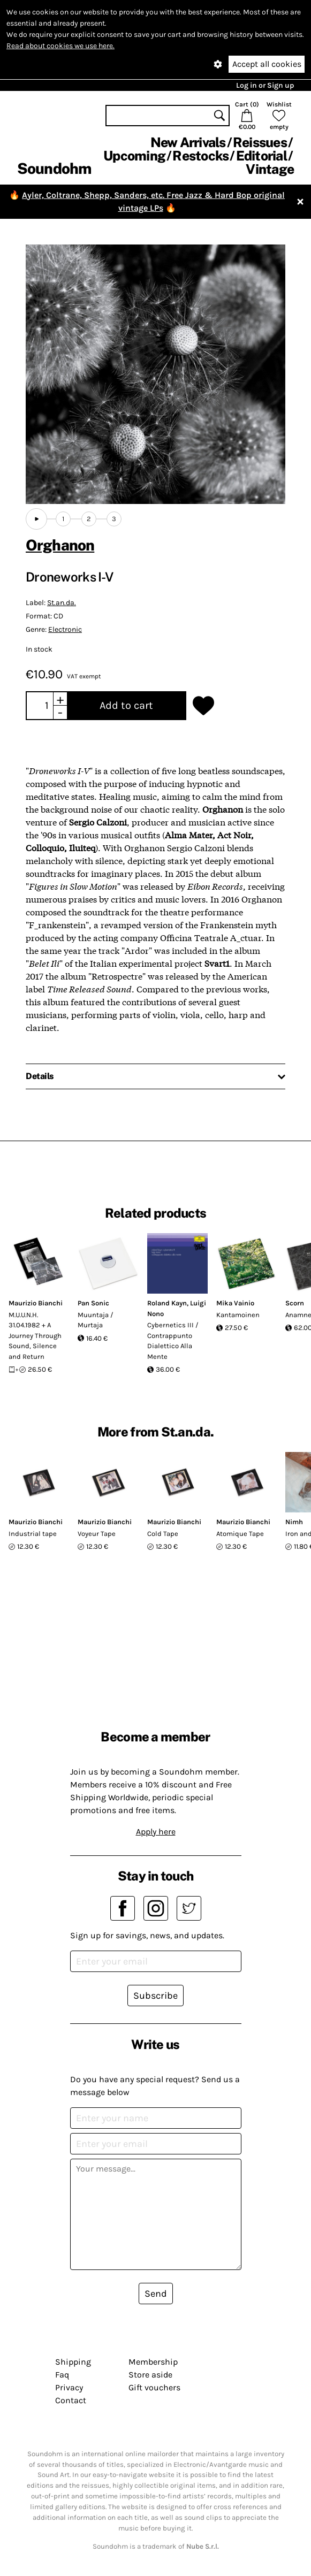  I want to click on Pan Sonic, so click(93, 1303).